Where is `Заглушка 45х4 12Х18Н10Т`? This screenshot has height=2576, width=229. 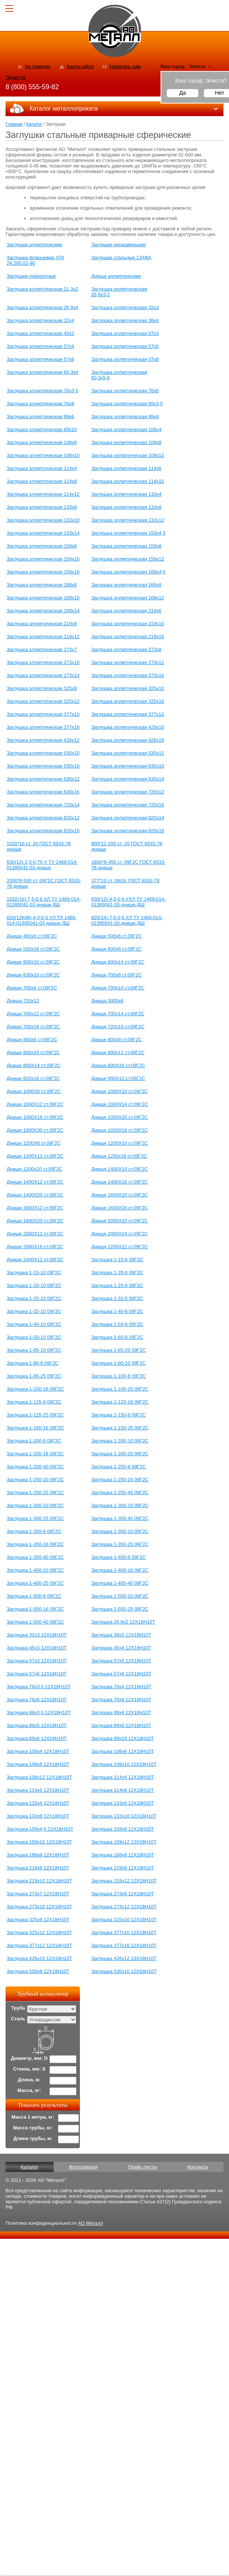
Заглушка 45х4 12Х18Н10Т is located at coordinates (121, 1648).